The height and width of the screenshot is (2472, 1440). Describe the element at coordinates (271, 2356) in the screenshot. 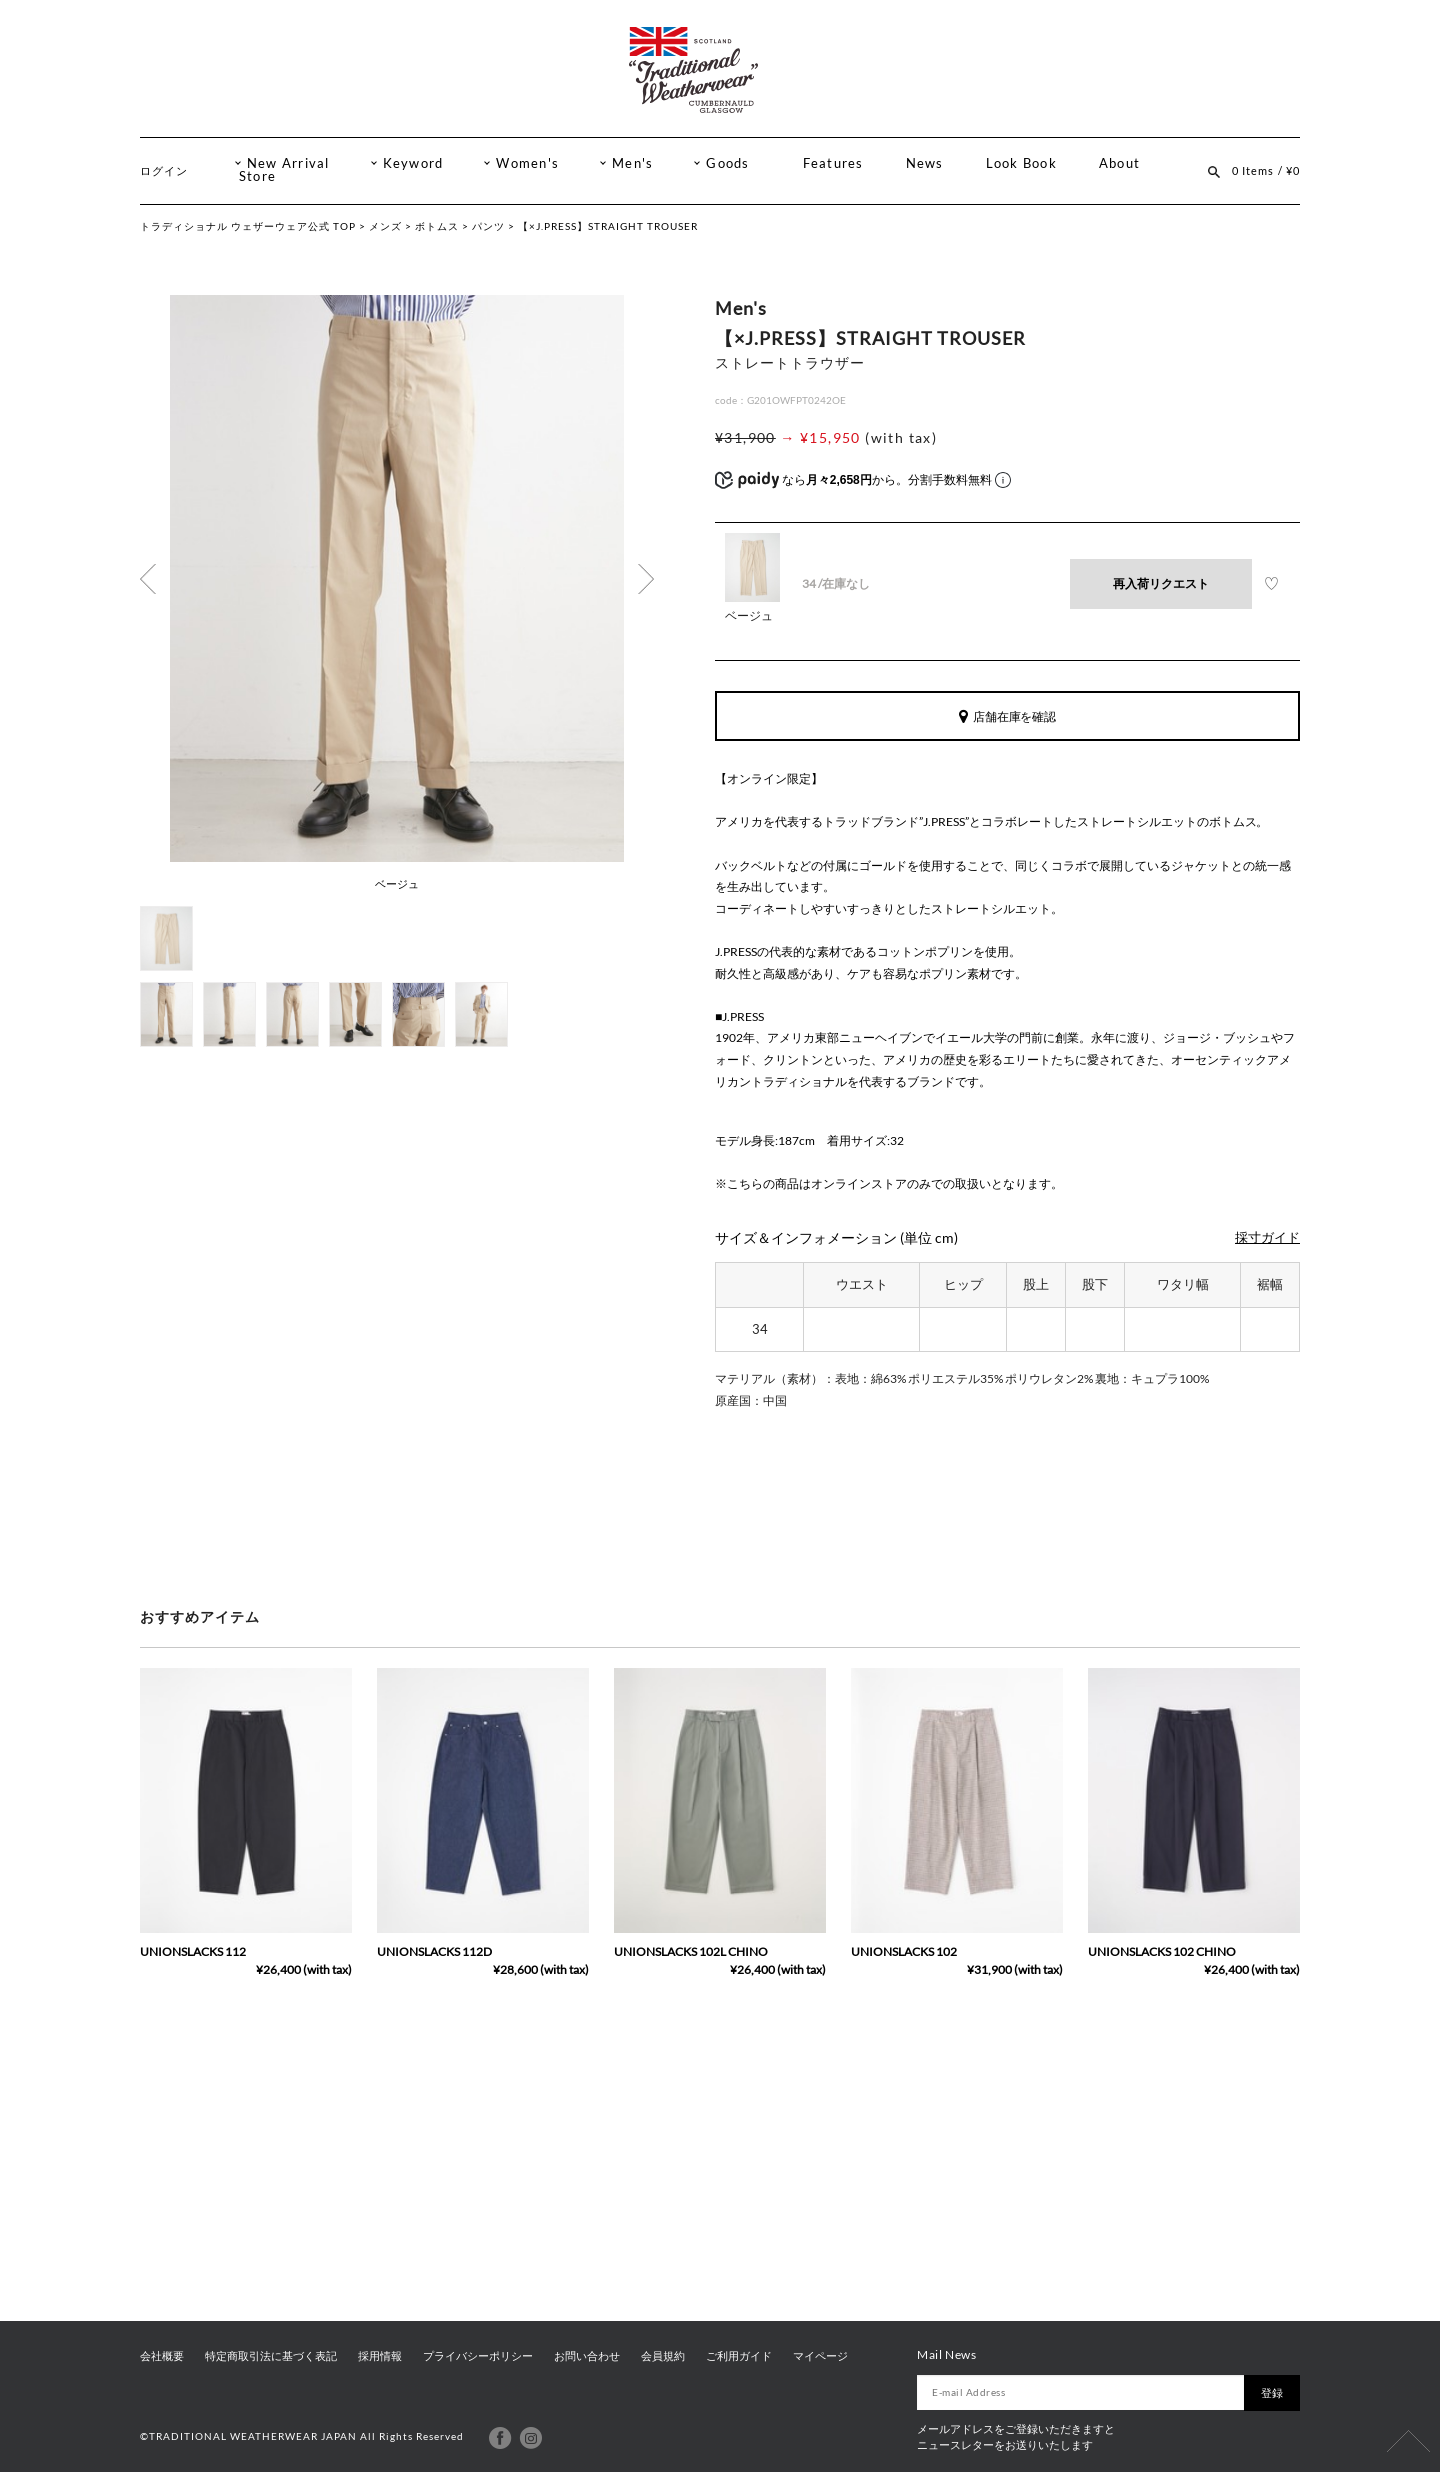

I see `特定商取引法に基づく表記` at that location.